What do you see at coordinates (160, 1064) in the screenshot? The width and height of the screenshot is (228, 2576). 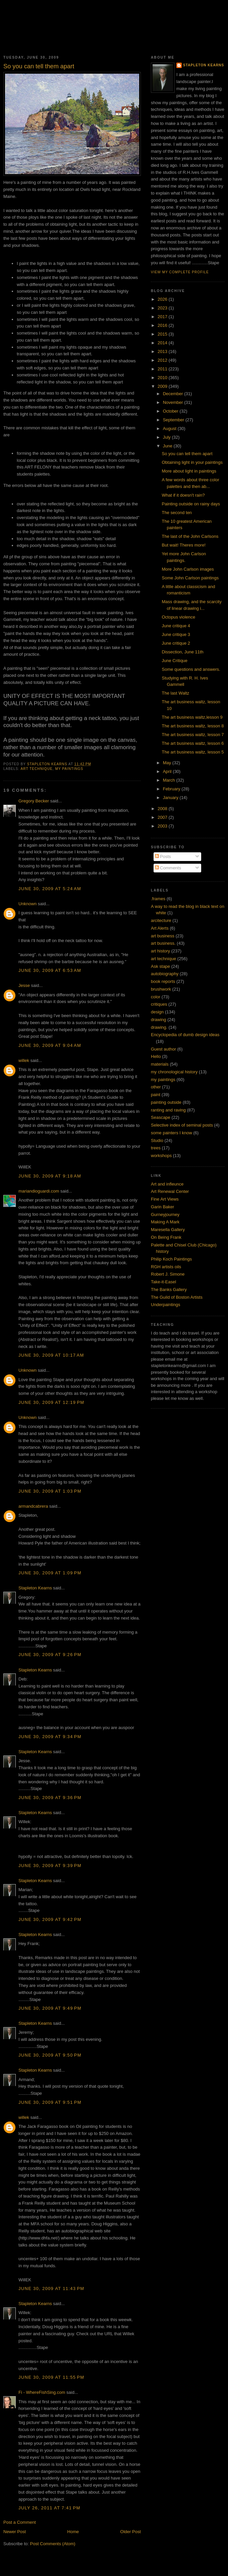 I see `materials` at bounding box center [160, 1064].